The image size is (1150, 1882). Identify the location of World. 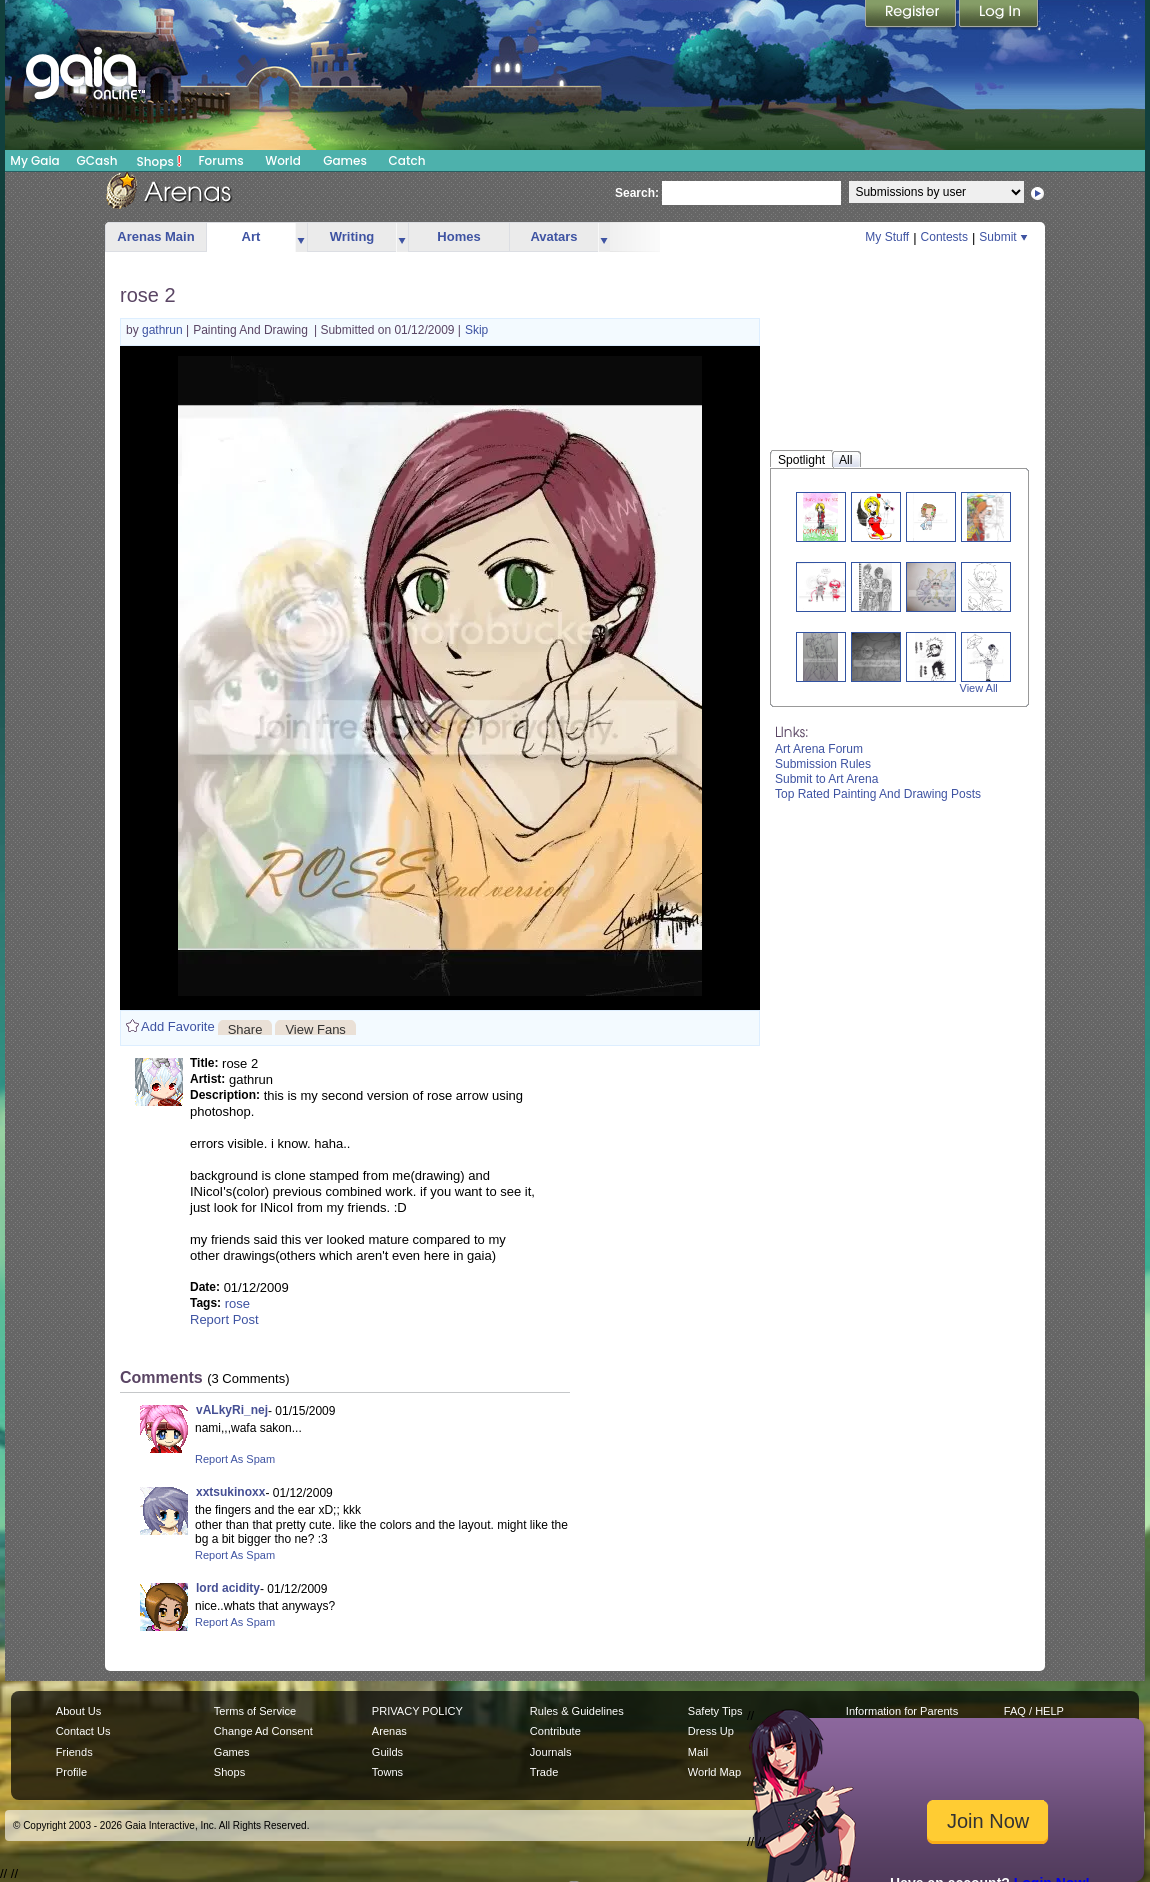
(283, 160).